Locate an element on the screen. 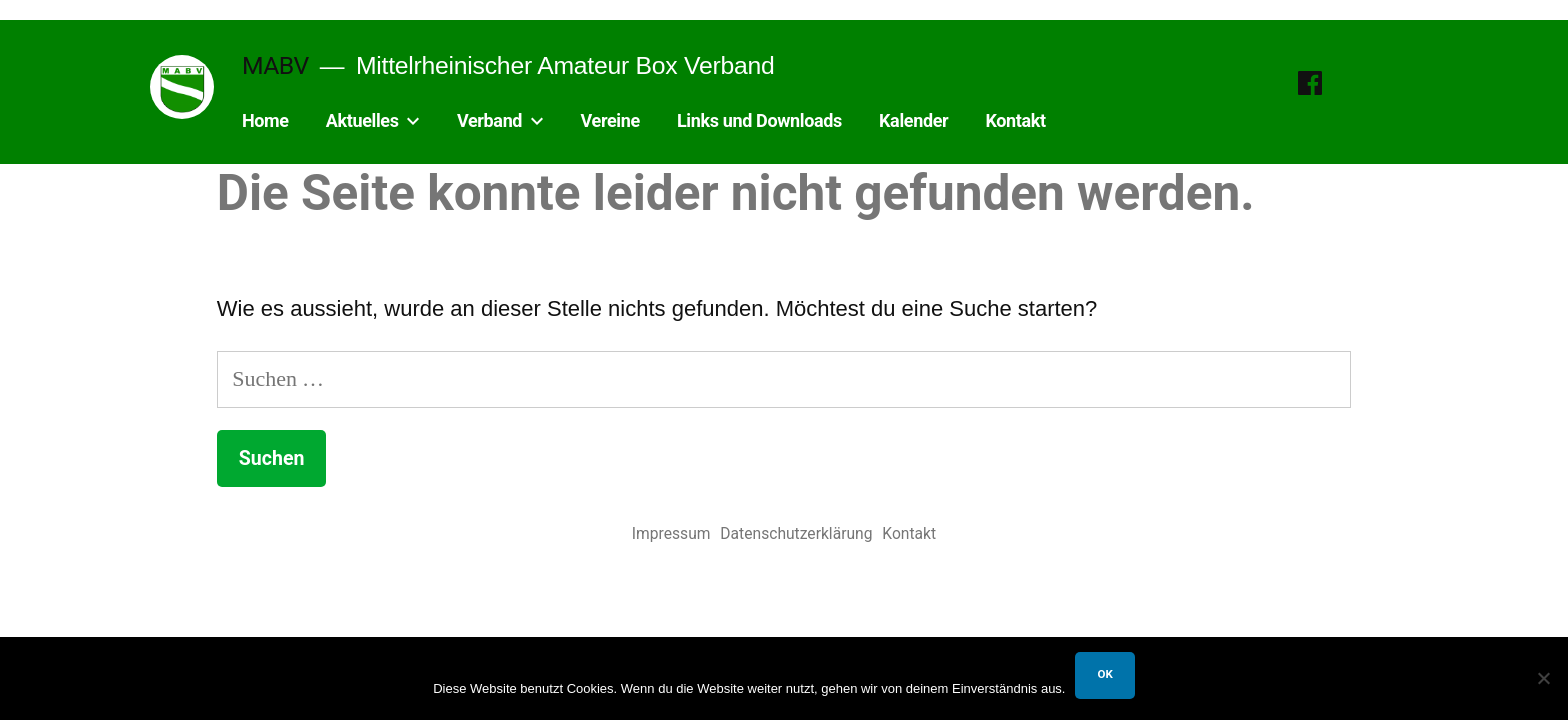 The width and height of the screenshot is (1568, 720). MABV is located at coordinates (275, 65).